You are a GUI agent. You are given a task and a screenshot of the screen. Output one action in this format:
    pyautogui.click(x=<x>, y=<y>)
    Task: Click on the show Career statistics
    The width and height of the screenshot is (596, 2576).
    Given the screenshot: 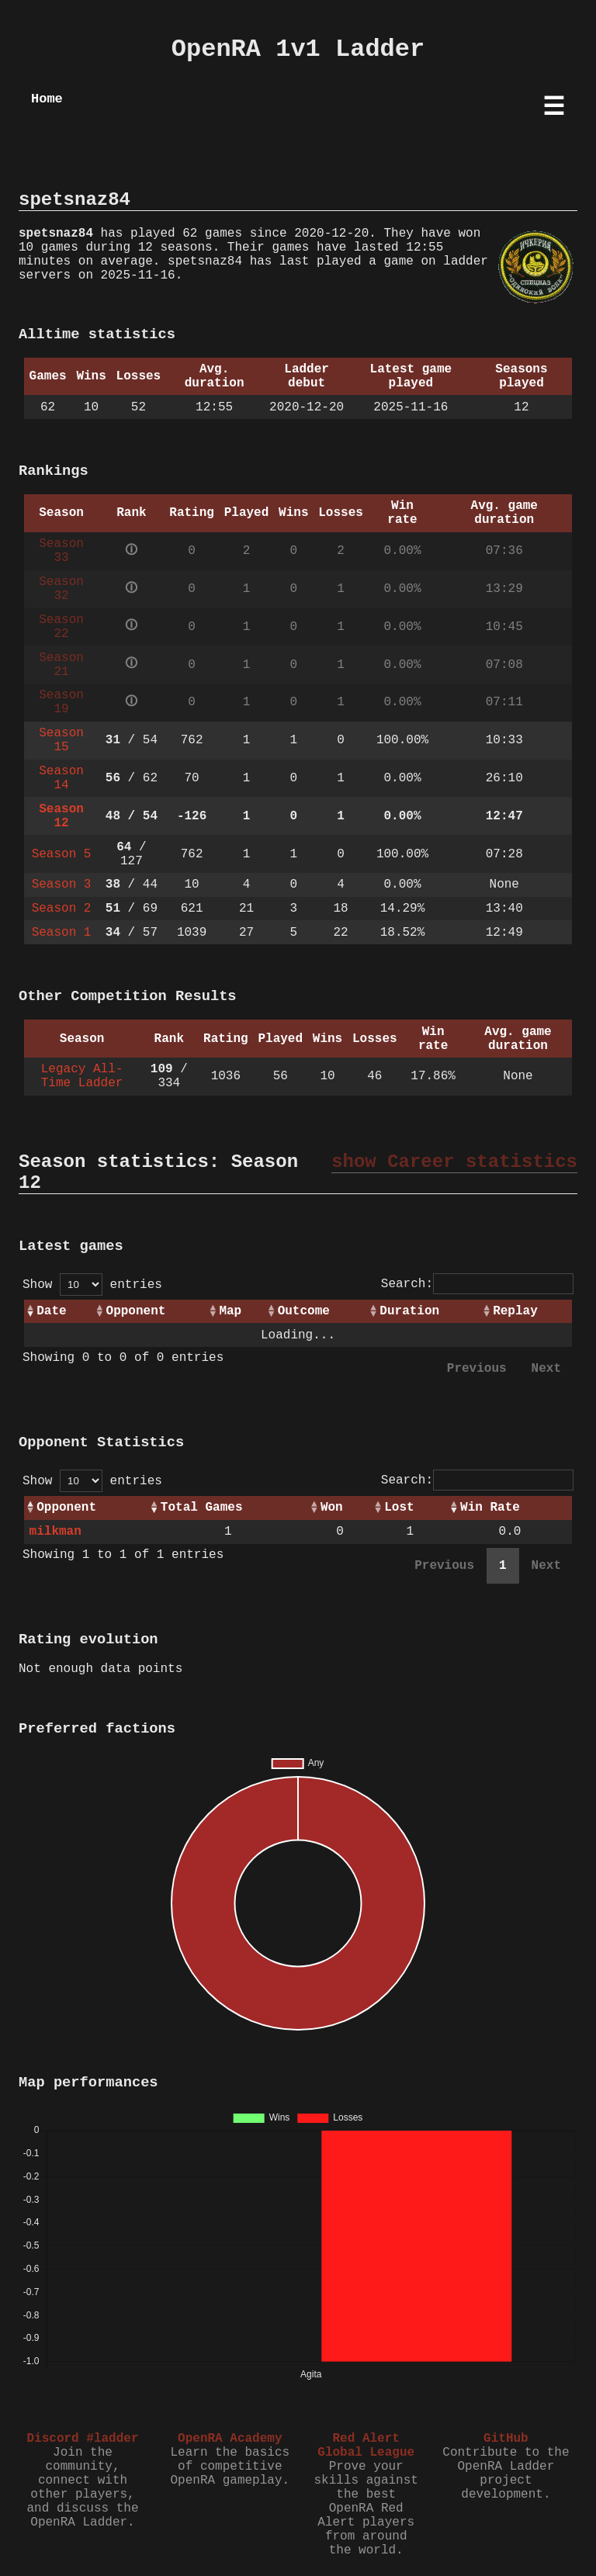 What is the action you would take?
    pyautogui.click(x=454, y=1161)
    